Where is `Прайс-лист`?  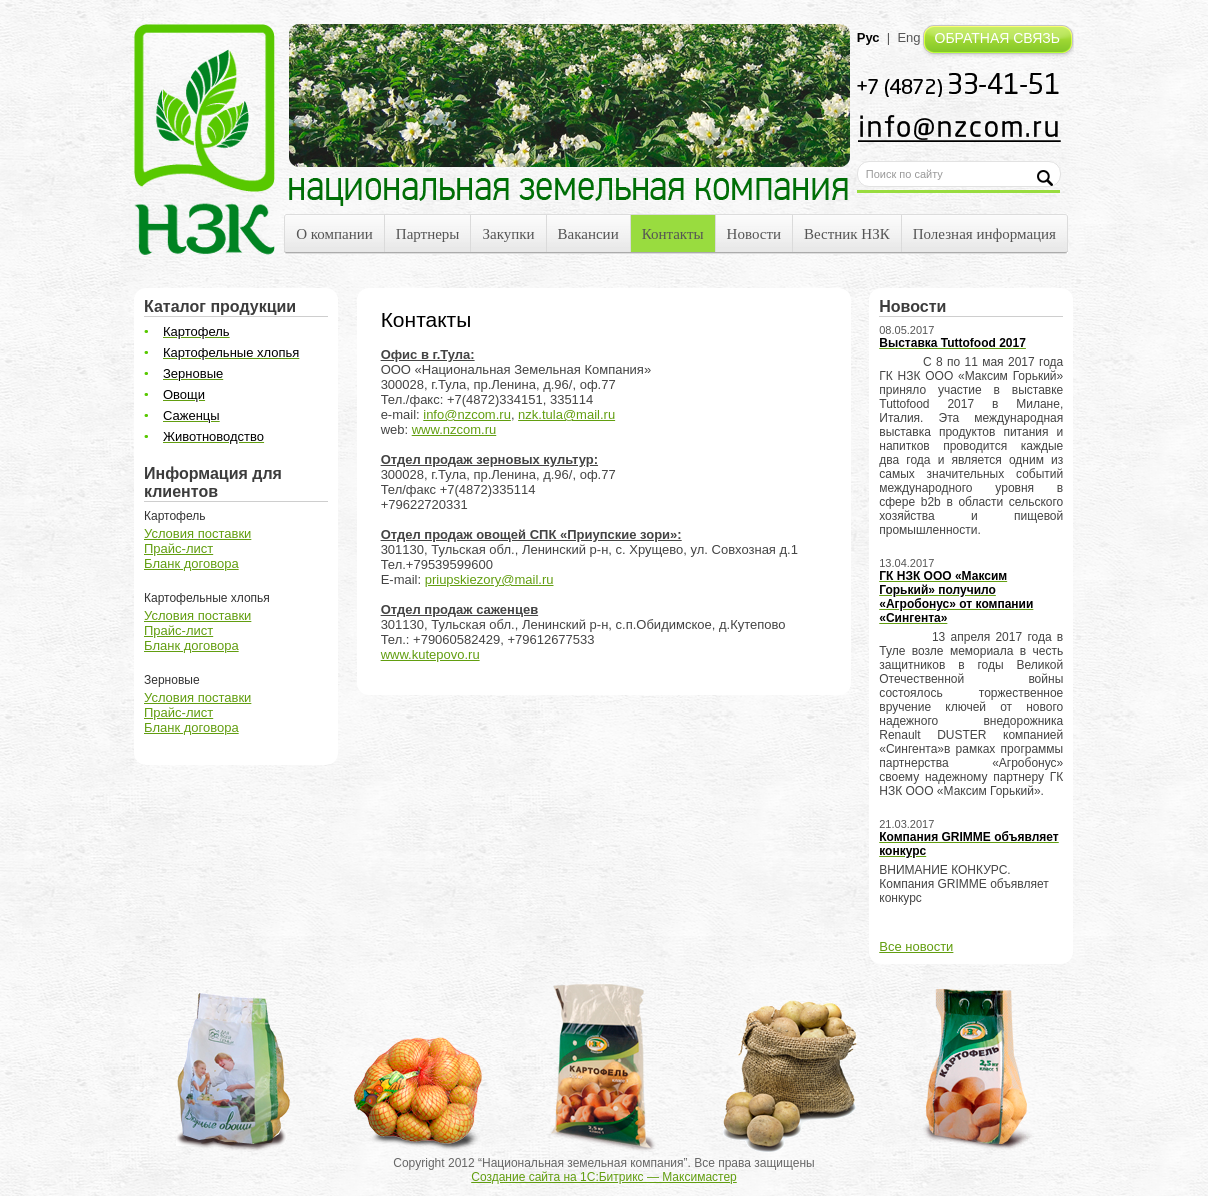 Прайс-лист is located at coordinates (178, 548).